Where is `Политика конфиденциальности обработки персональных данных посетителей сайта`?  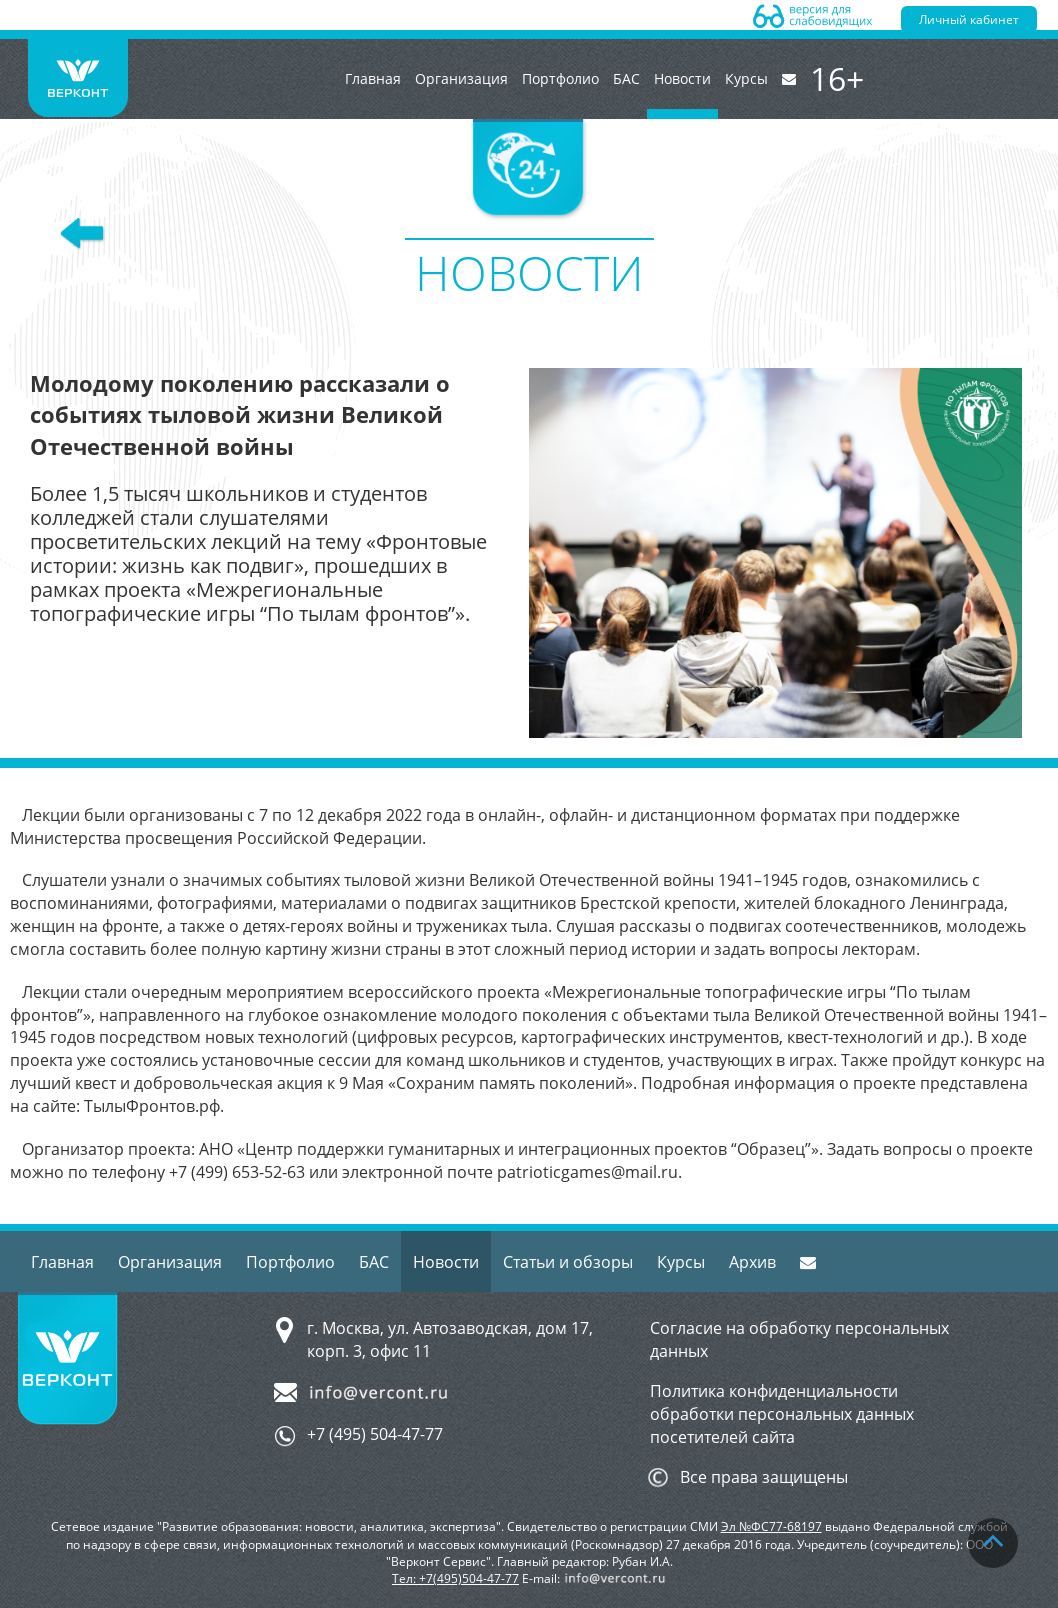
Политика конфиденциальности обработки персональных данных посетителей сайта is located at coordinates (782, 1414).